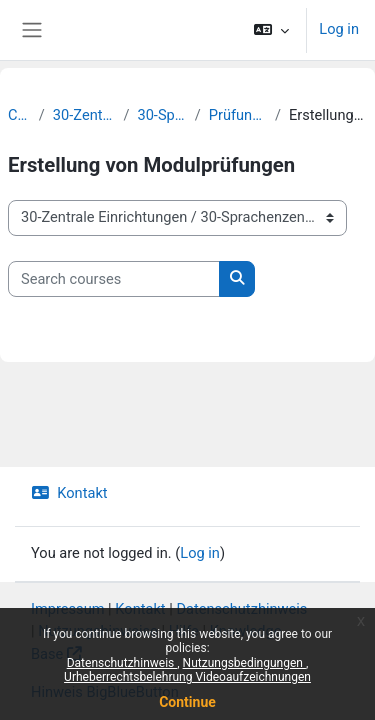 The image size is (375, 720). What do you see at coordinates (19, 115) in the screenshot?
I see `Courses` at bounding box center [19, 115].